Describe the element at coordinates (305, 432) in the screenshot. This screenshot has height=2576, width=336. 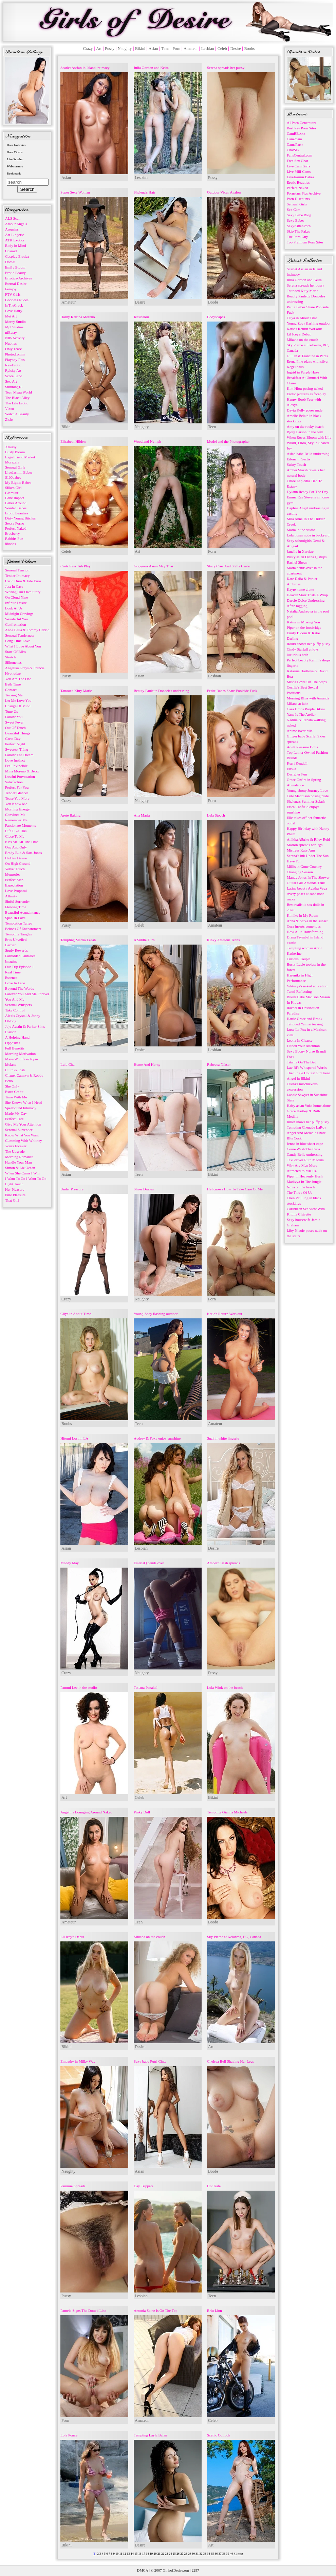
I see `Bjorg Larson in the bath` at that location.